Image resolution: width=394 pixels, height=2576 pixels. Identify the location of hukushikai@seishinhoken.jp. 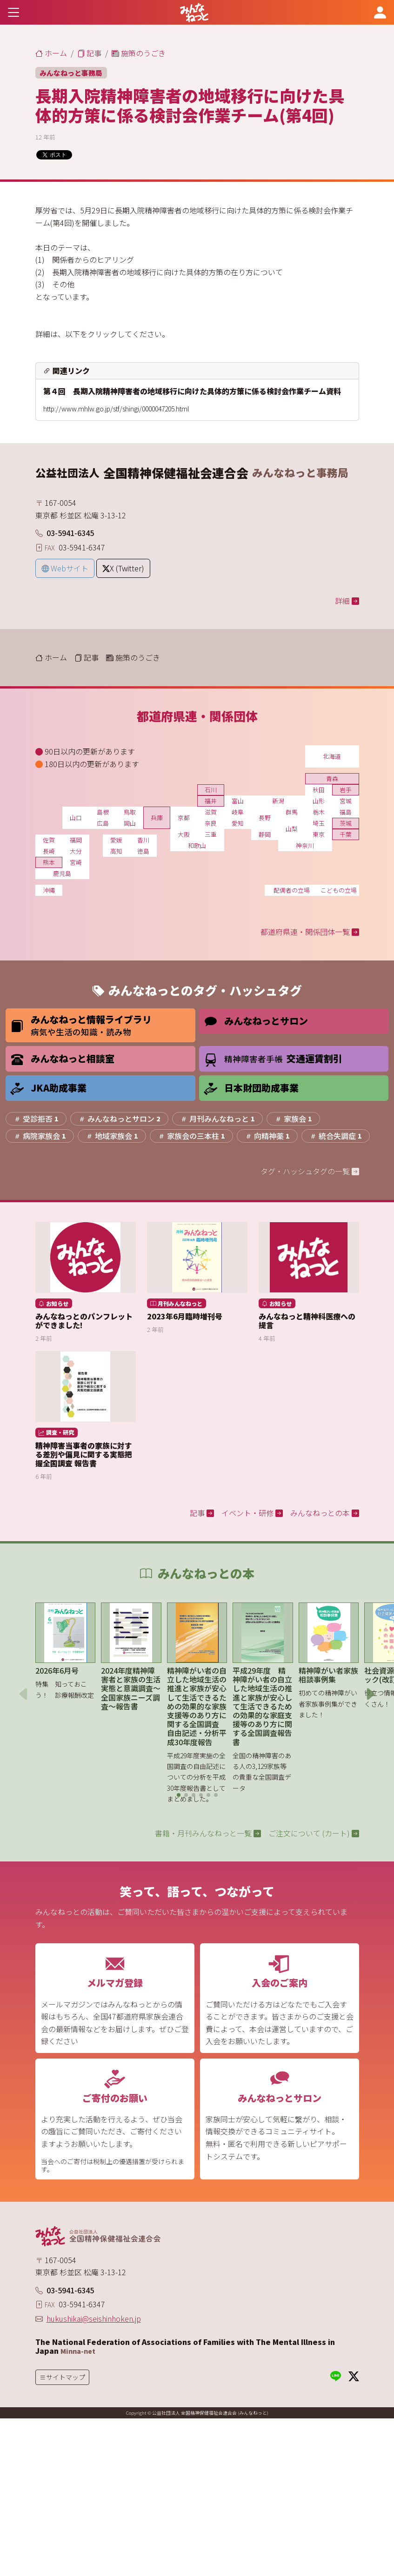
(94, 2318).